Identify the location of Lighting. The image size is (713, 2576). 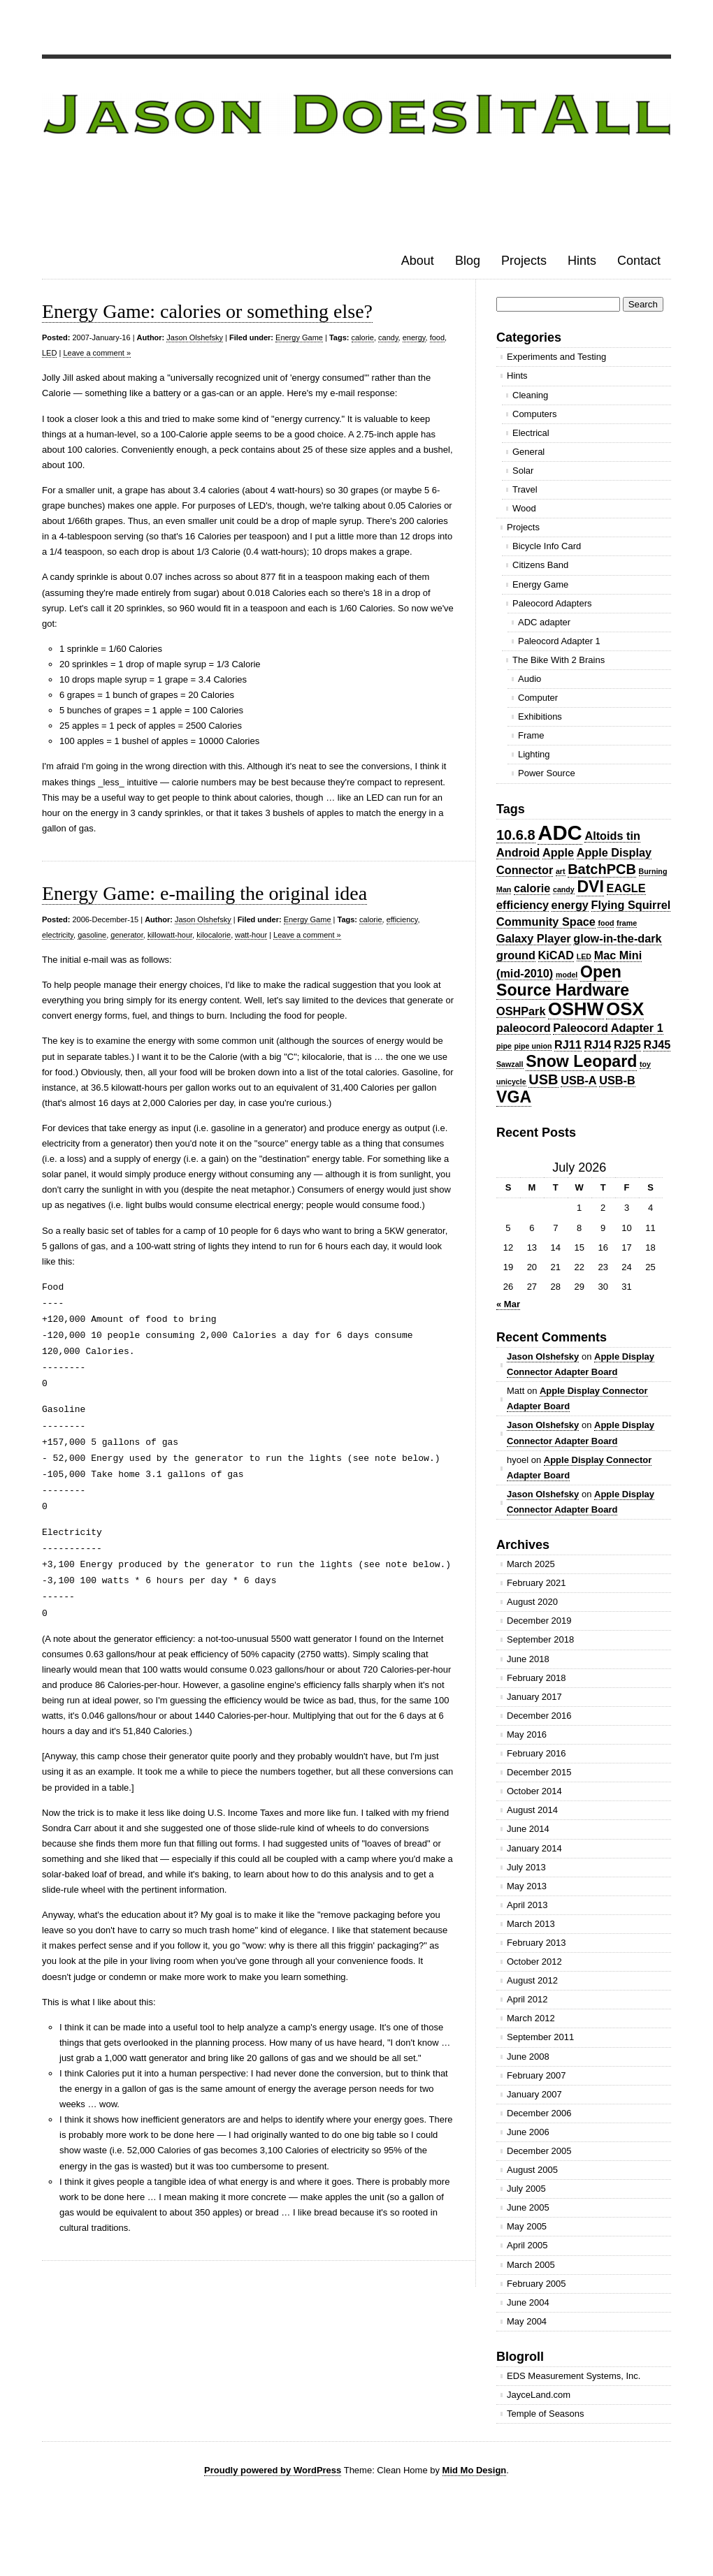
(534, 754).